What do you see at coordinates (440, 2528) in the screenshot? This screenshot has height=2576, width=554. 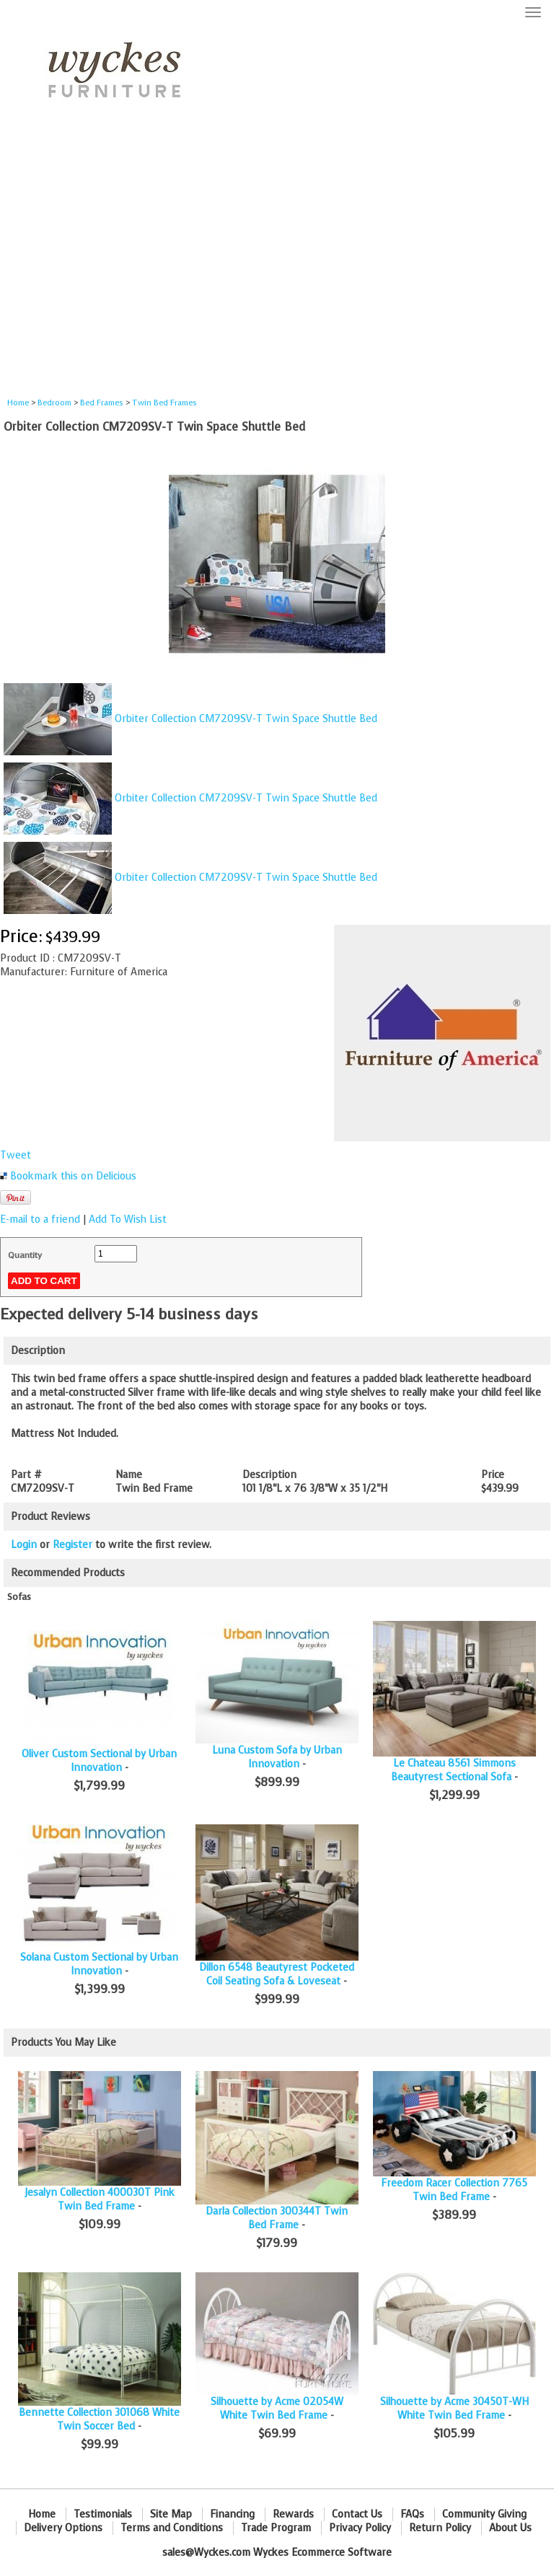 I see `Return Policy` at bounding box center [440, 2528].